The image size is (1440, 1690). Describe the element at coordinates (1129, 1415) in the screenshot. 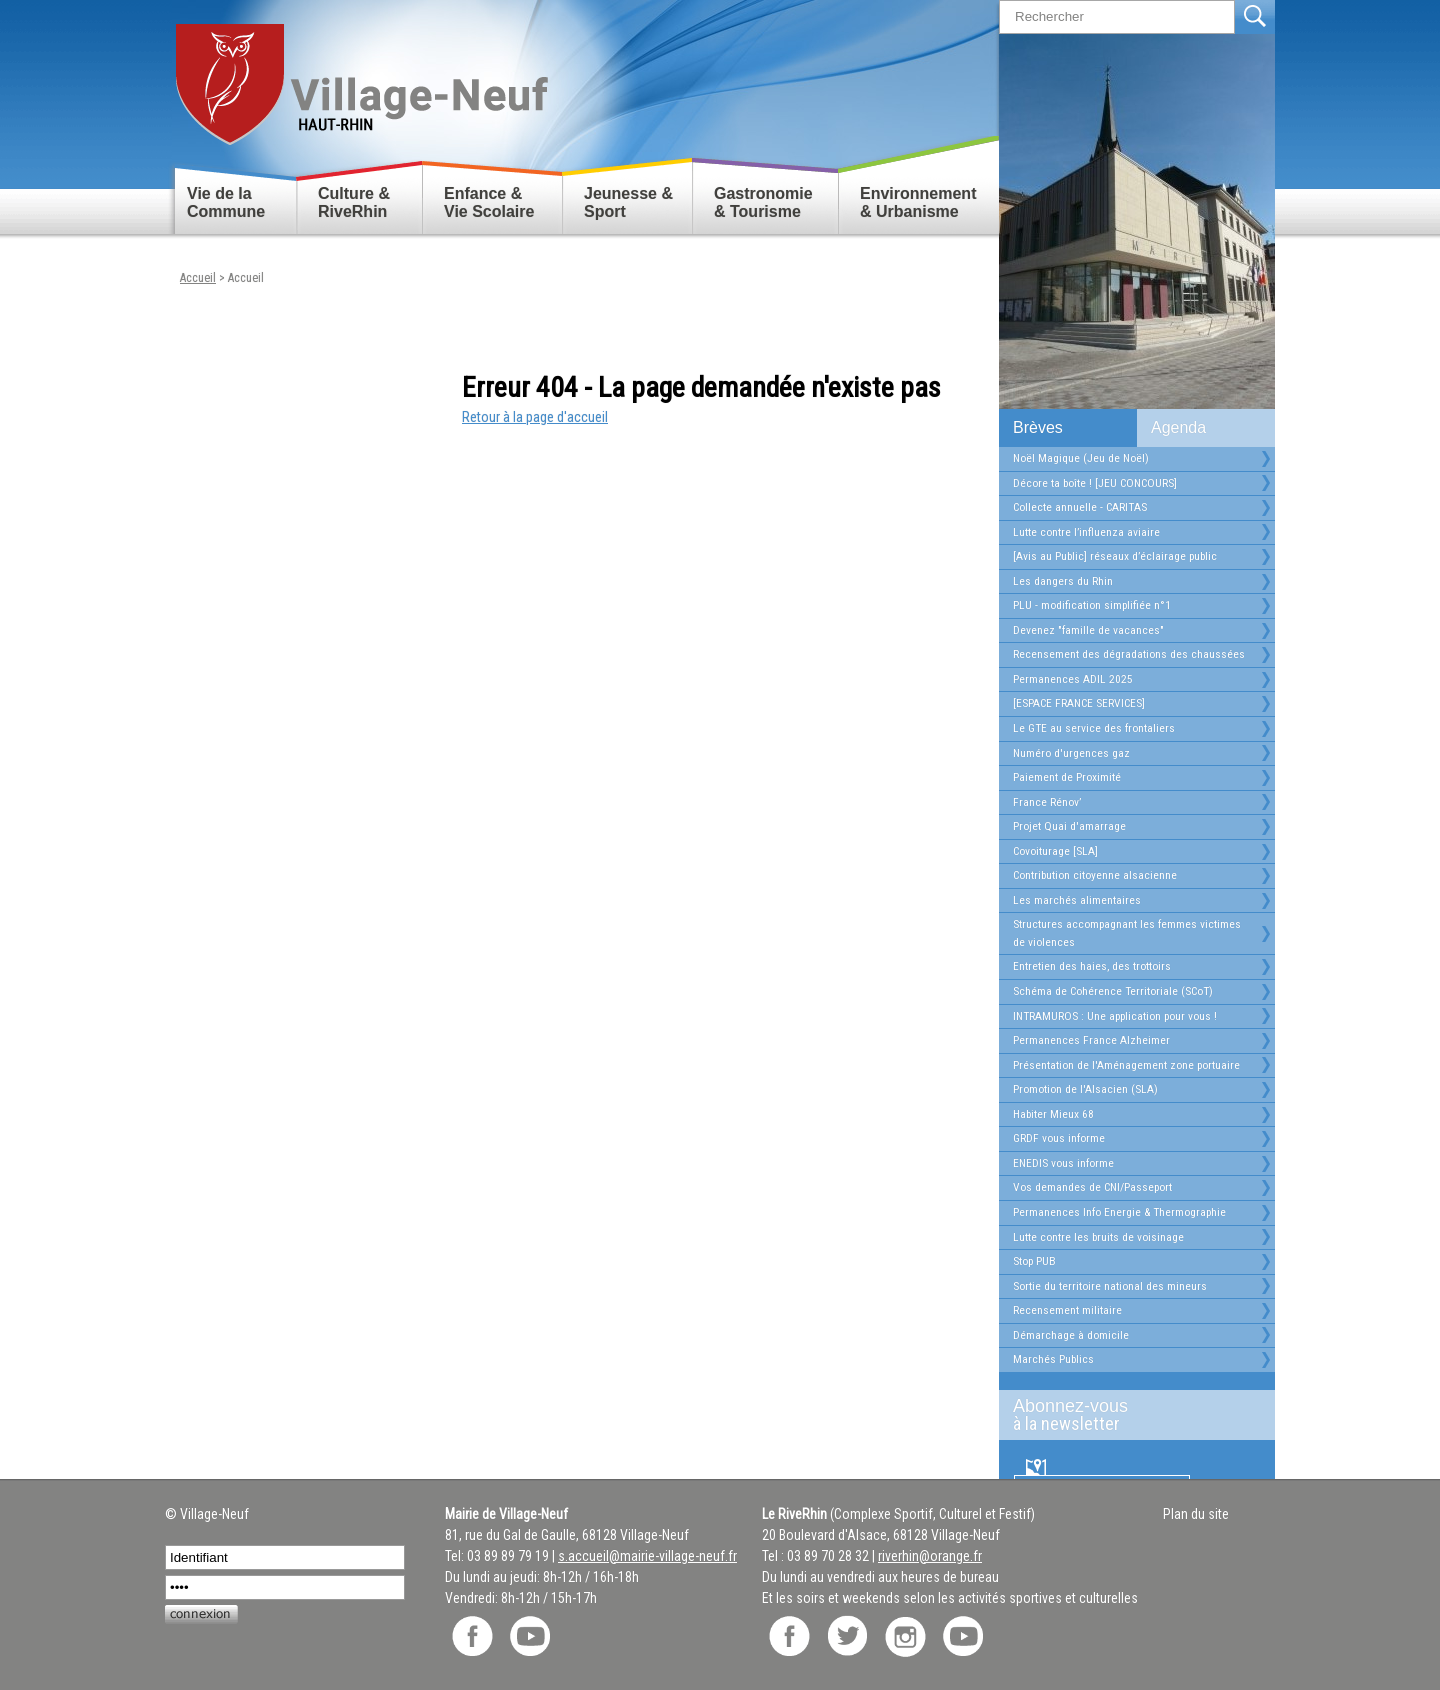

I see `Abonnez-vous` at that location.